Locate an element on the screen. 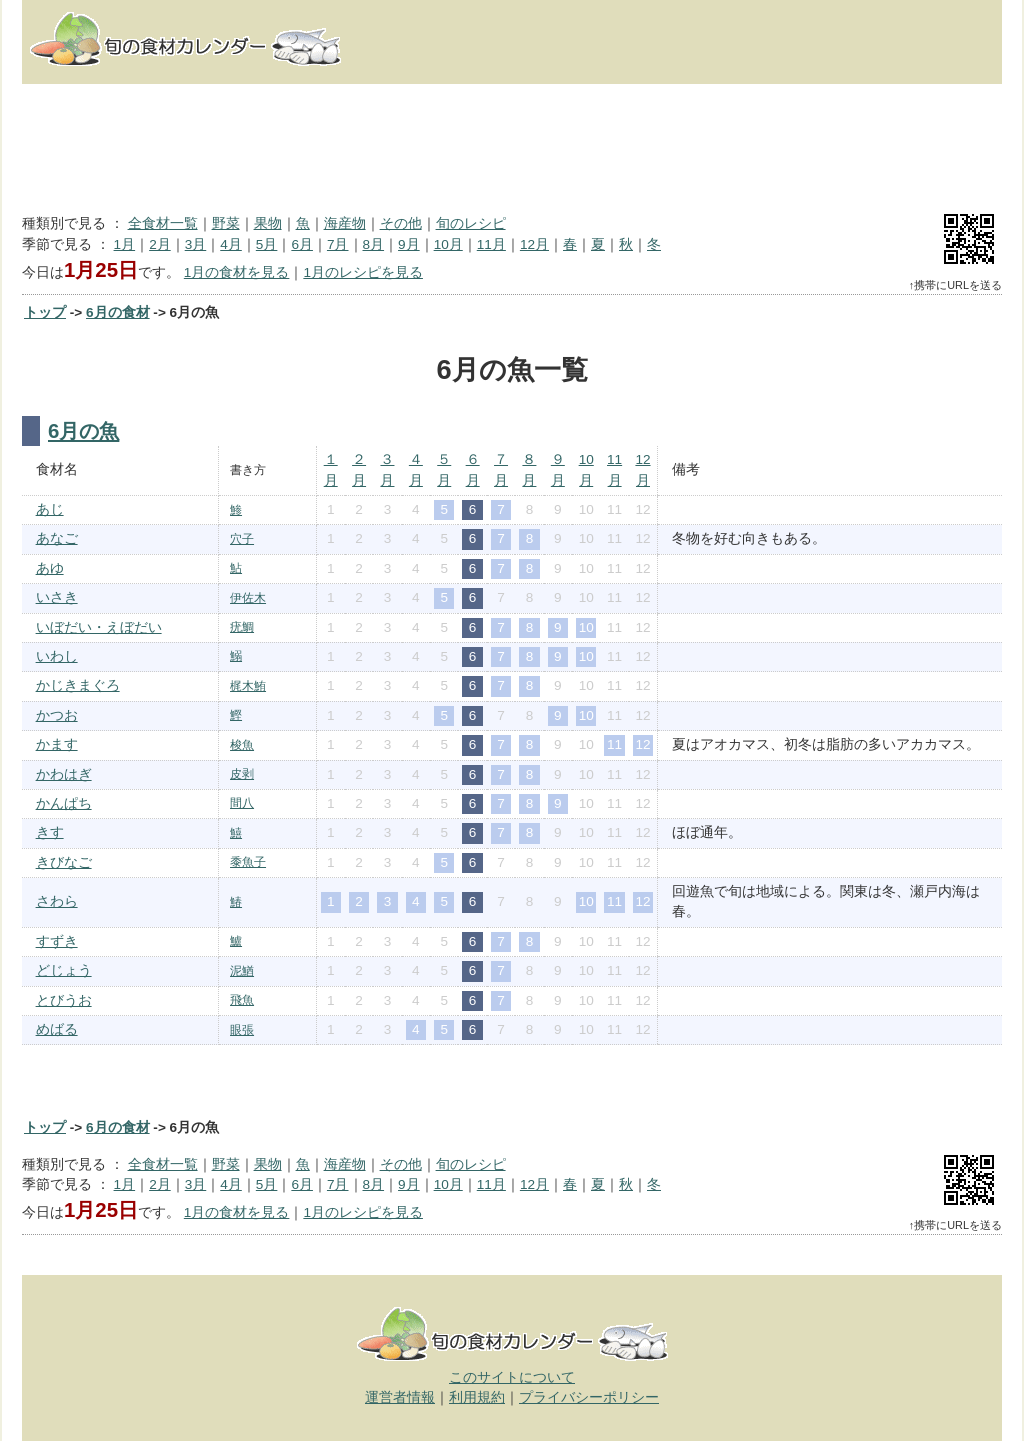  7月 is located at coordinates (338, 244).